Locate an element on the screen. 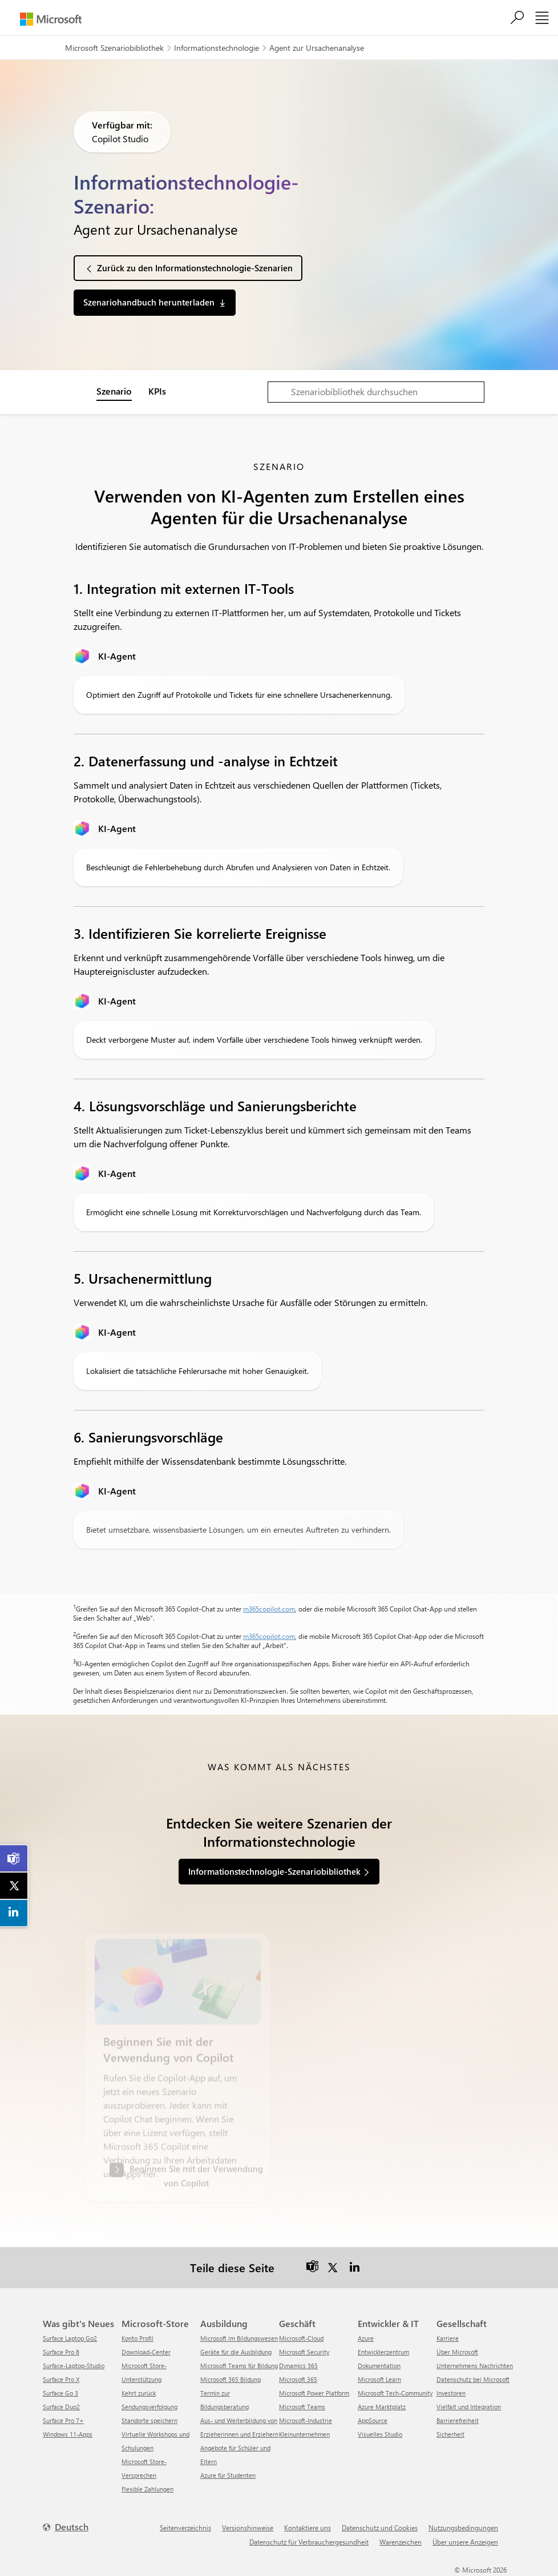 The width and height of the screenshot is (558, 2576). Über unsere Anzeigen is located at coordinates (465, 2541).